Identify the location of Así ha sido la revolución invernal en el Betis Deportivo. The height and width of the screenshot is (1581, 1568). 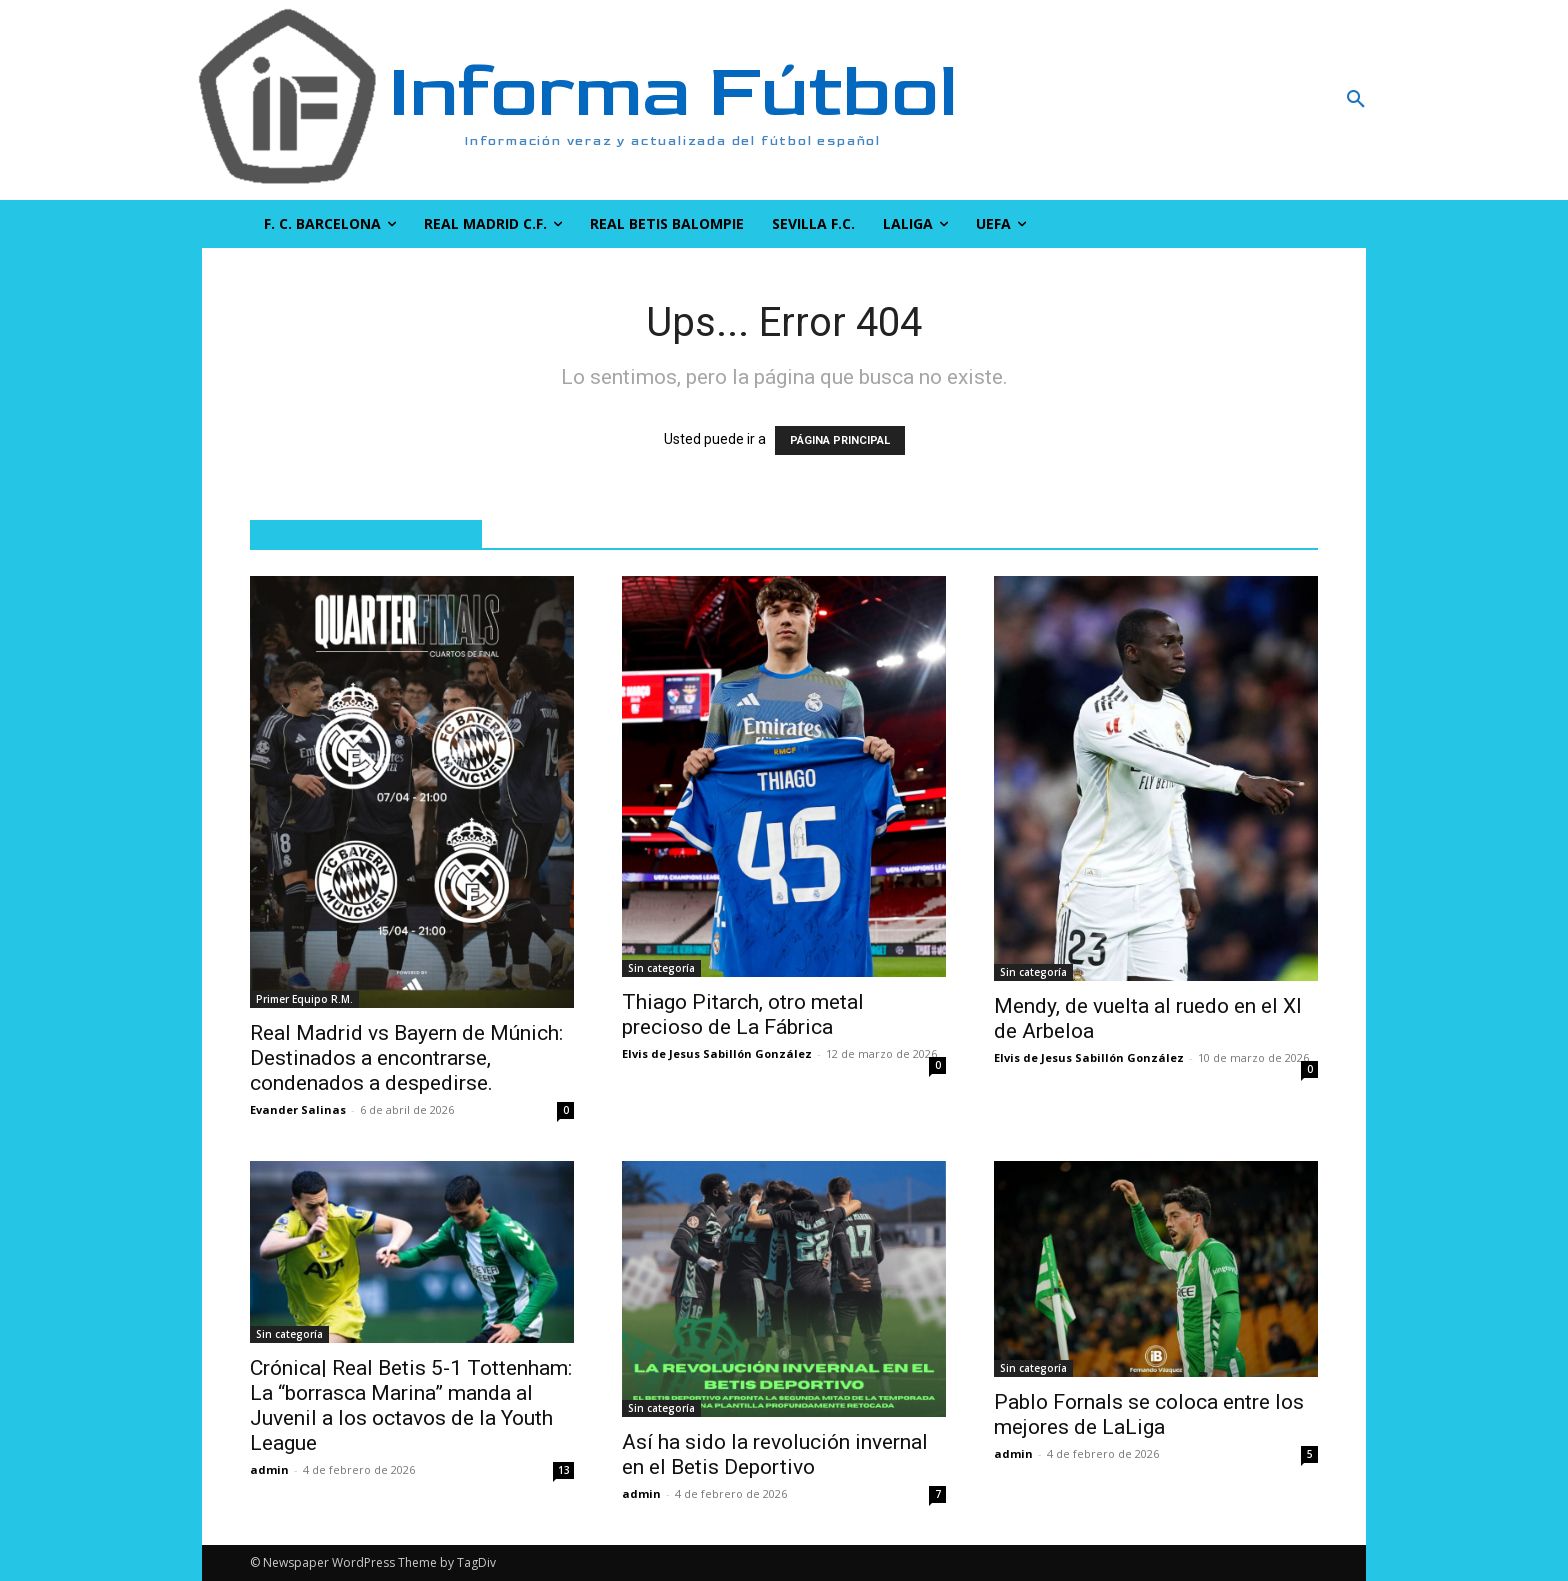
(775, 1454).